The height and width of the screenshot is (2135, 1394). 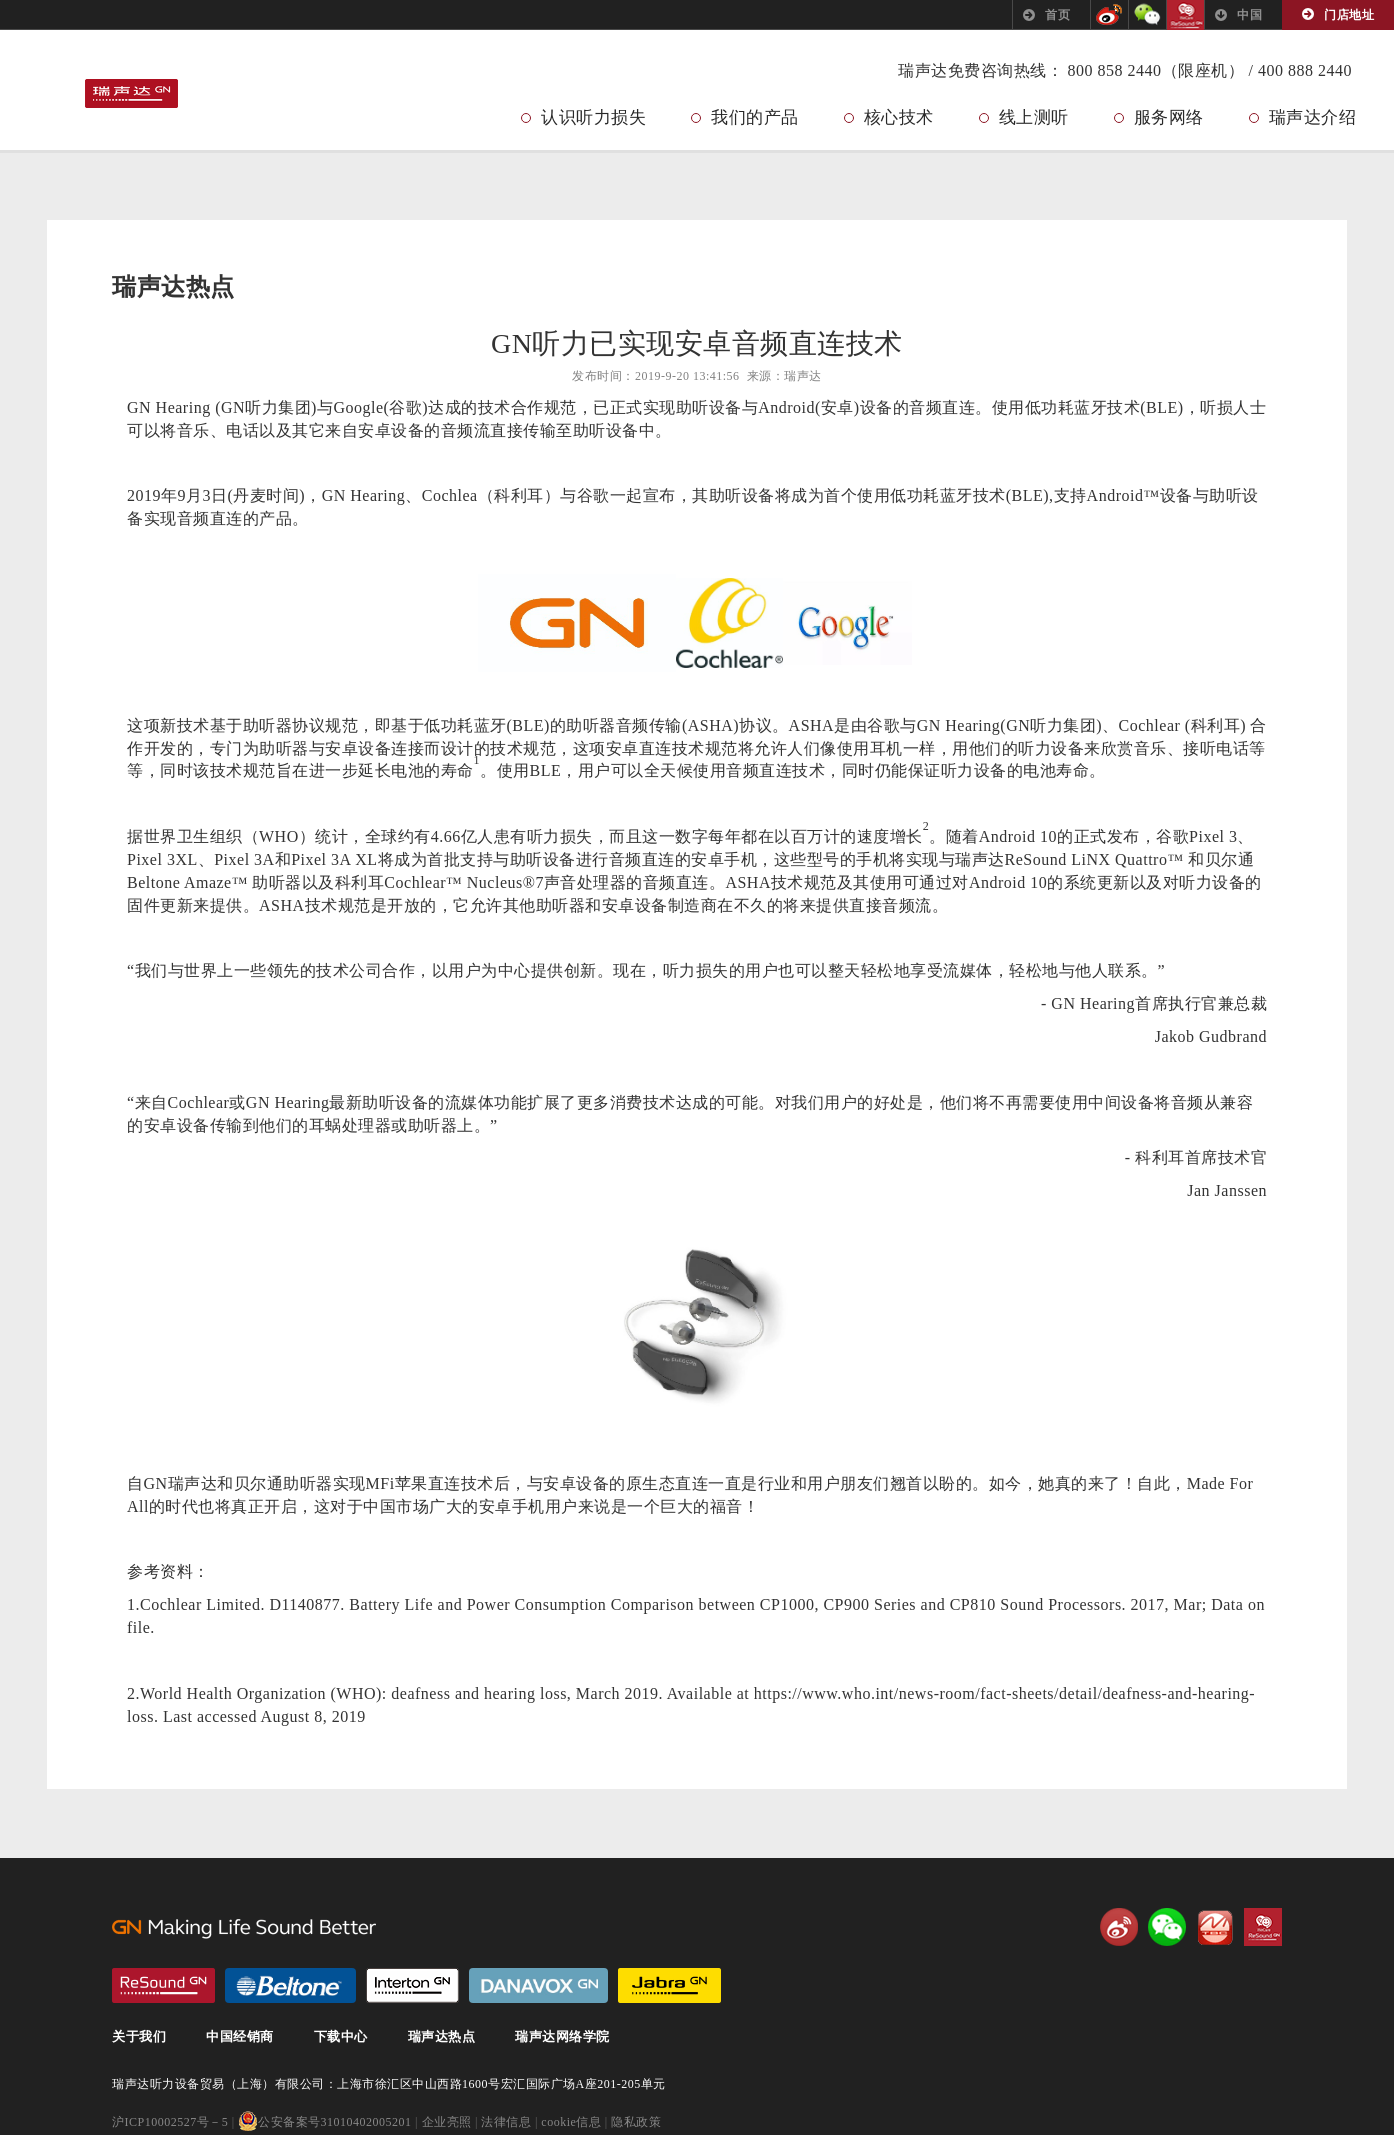 I want to click on 中国, so click(x=1249, y=15).